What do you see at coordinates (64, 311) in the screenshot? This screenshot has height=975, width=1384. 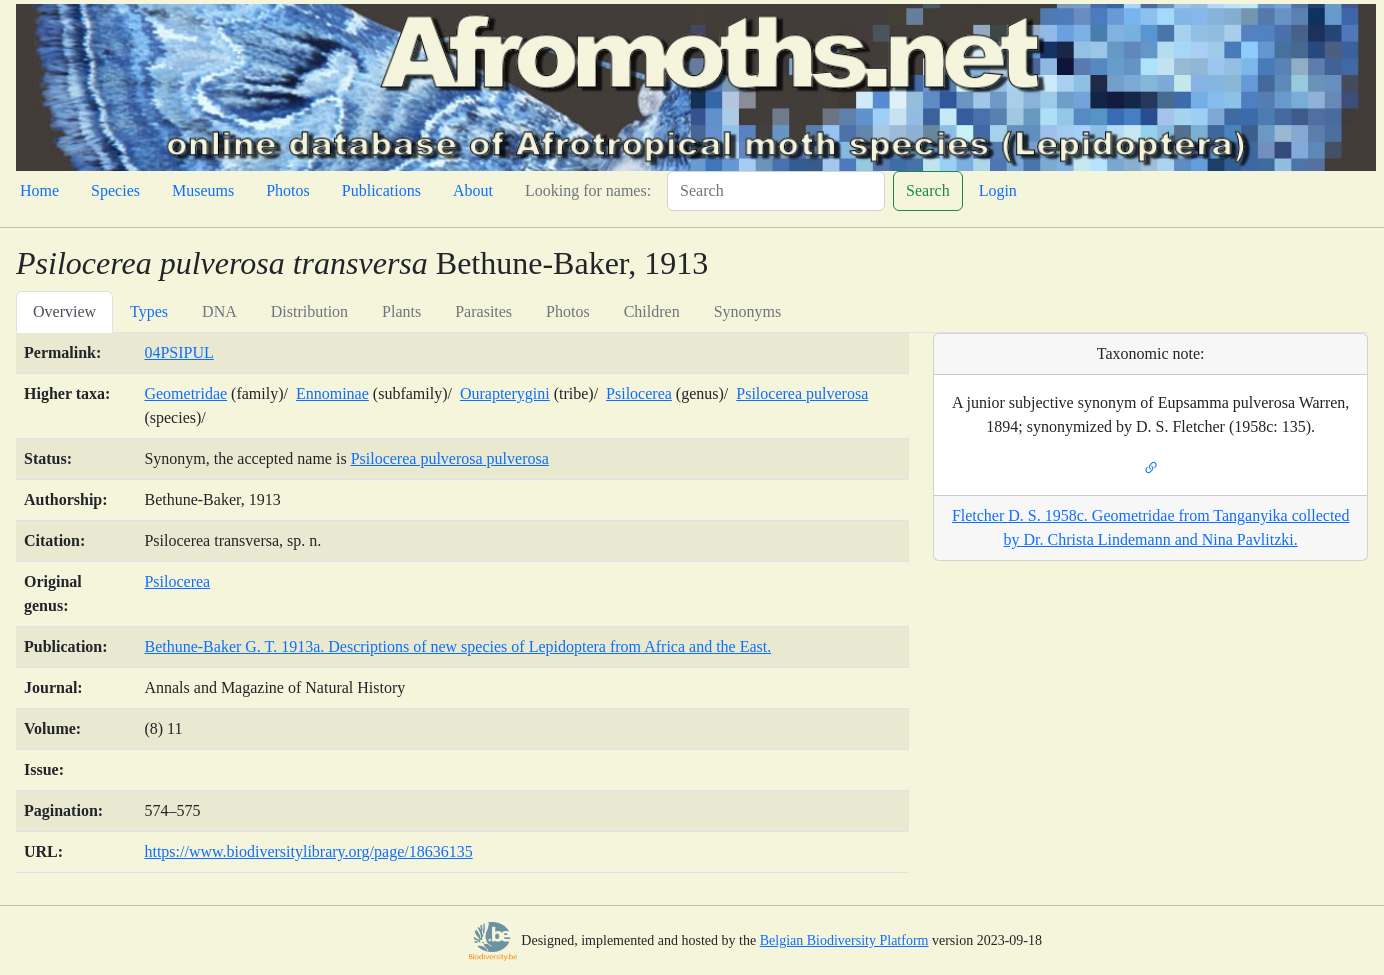 I see `Overview [tab]` at bounding box center [64, 311].